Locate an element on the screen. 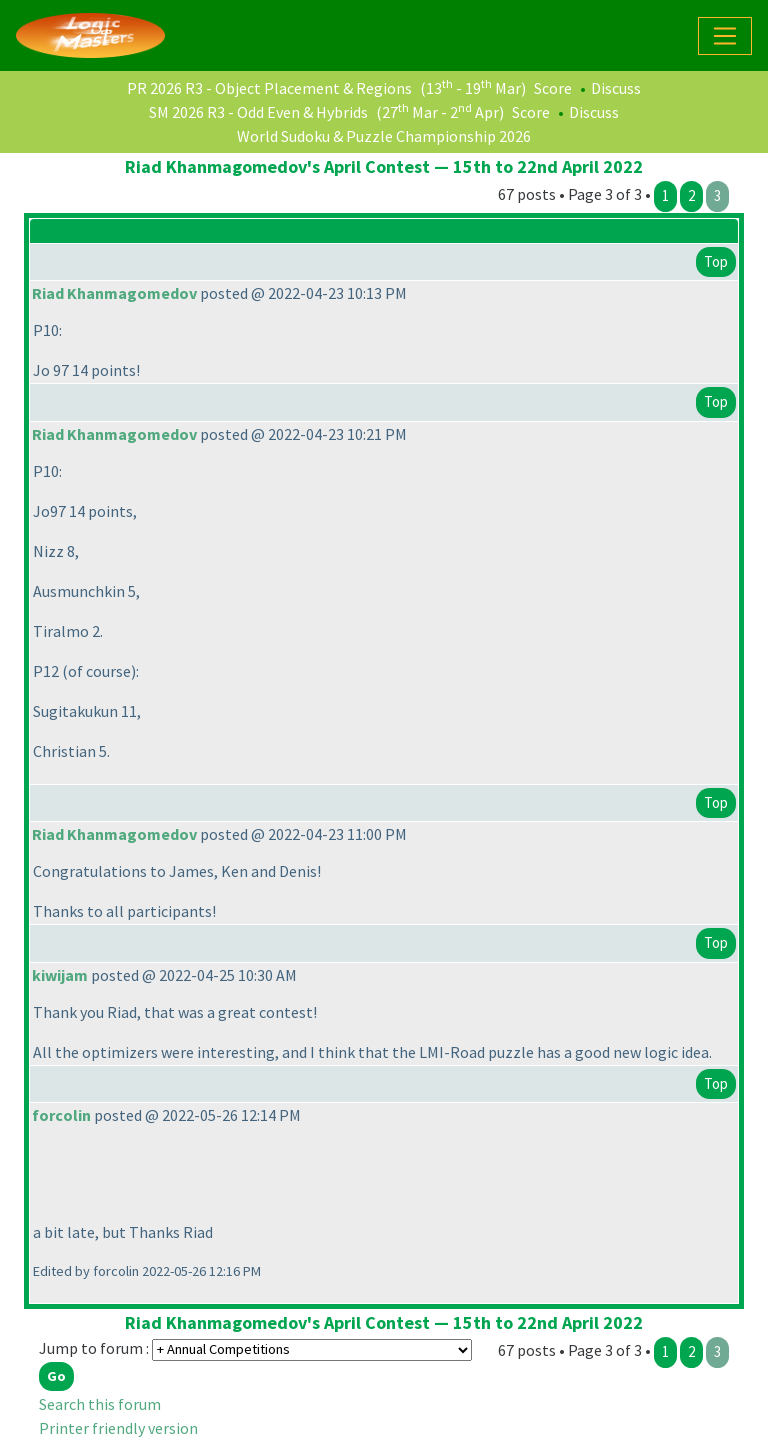  forcolin is located at coordinates (61, 1115).